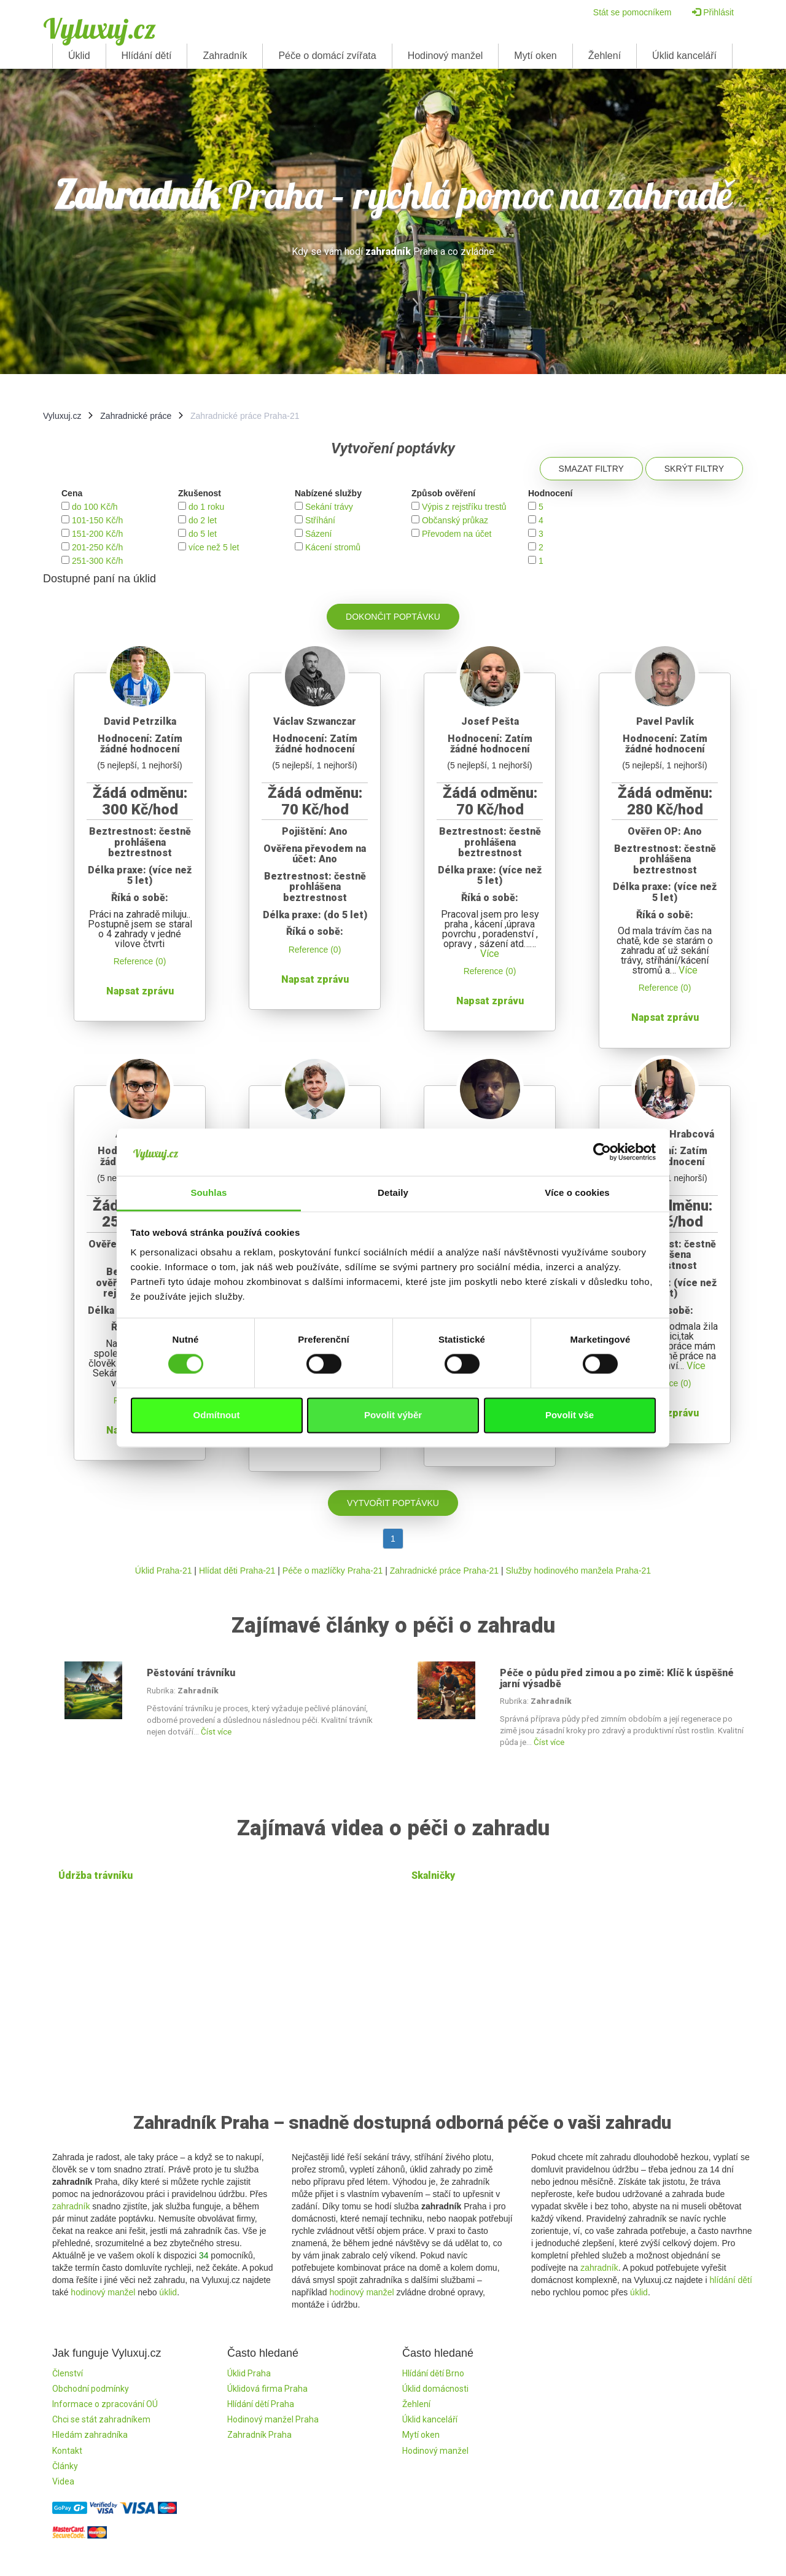 The width and height of the screenshot is (786, 2576). What do you see at coordinates (214, 547) in the screenshot?
I see `více než 5 let` at bounding box center [214, 547].